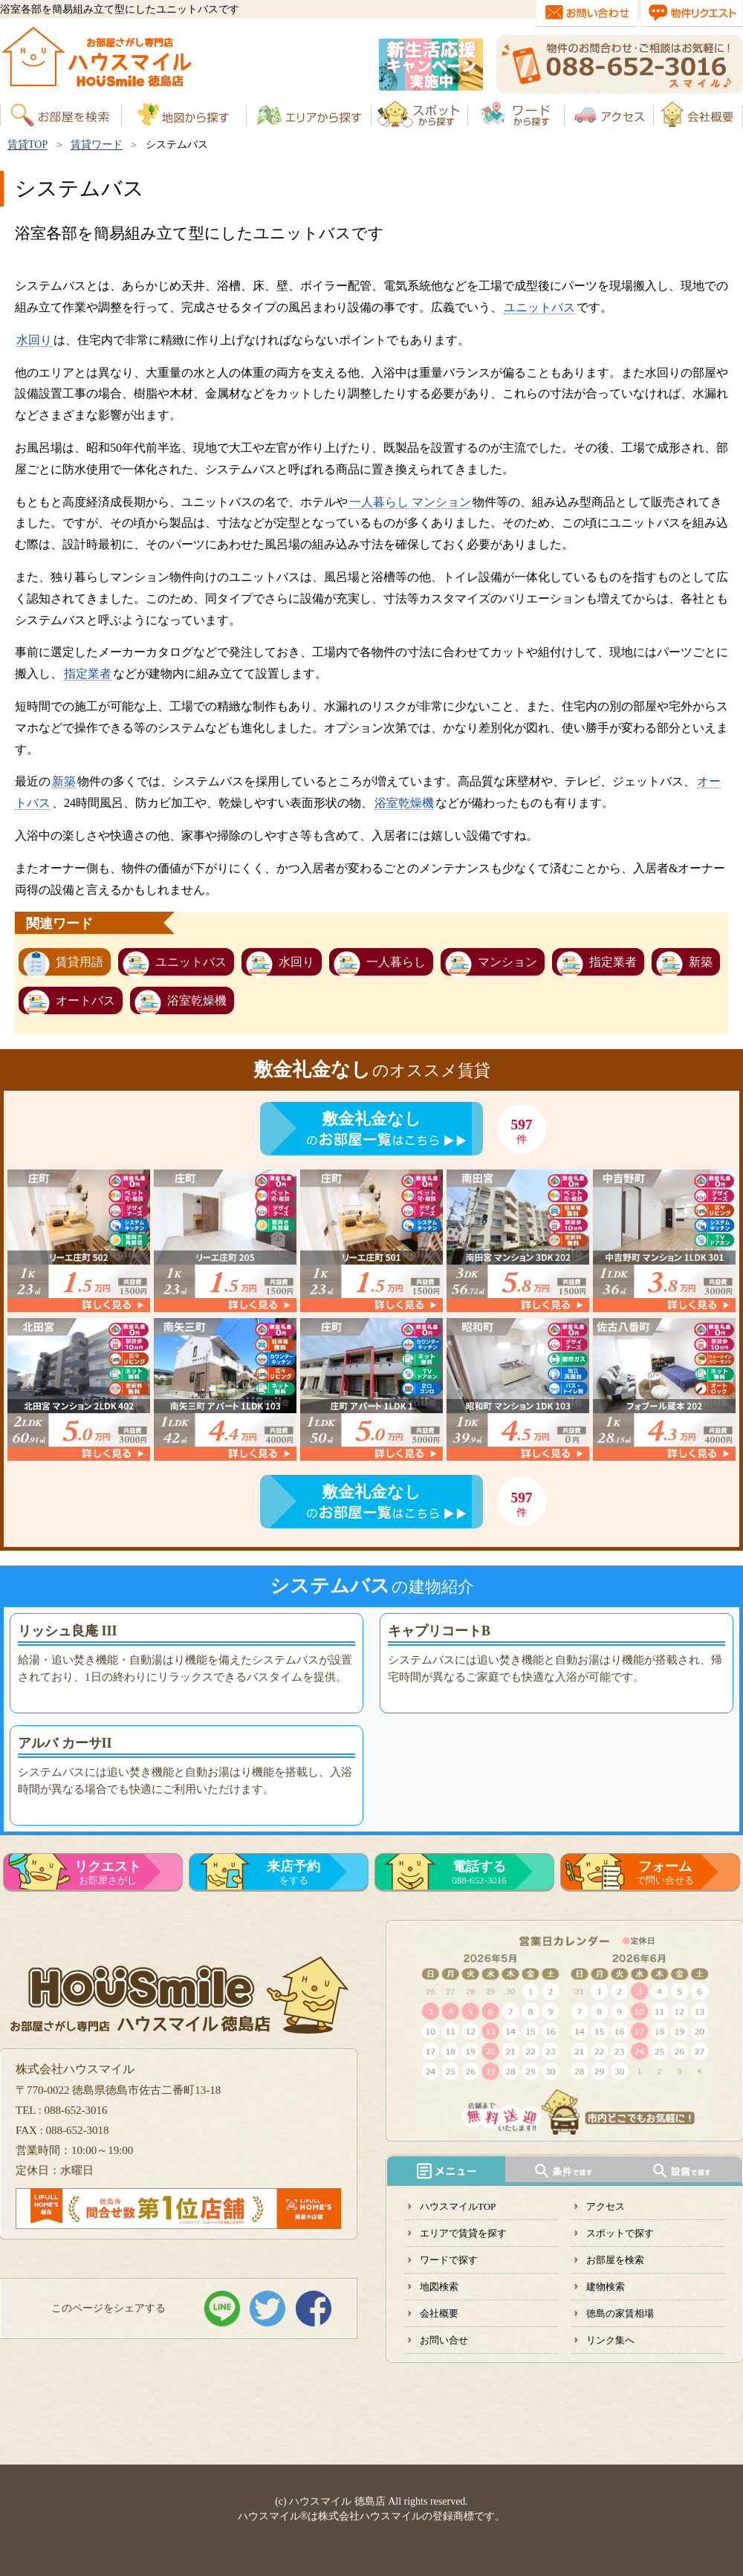 Image resolution: width=743 pixels, height=2576 pixels. I want to click on 建物検索, so click(605, 2286).